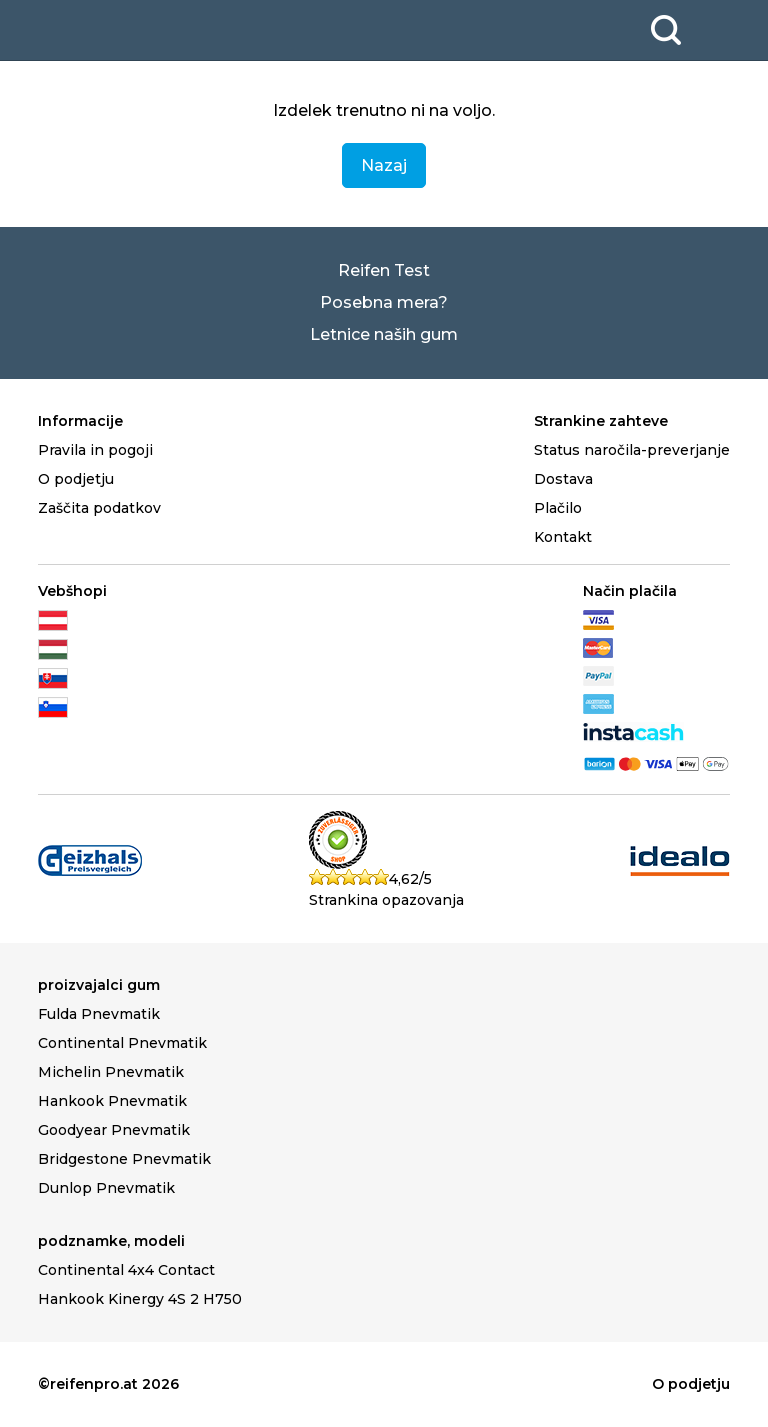  Describe the element at coordinates (72, 591) in the screenshot. I see `Vebšhopi` at that location.